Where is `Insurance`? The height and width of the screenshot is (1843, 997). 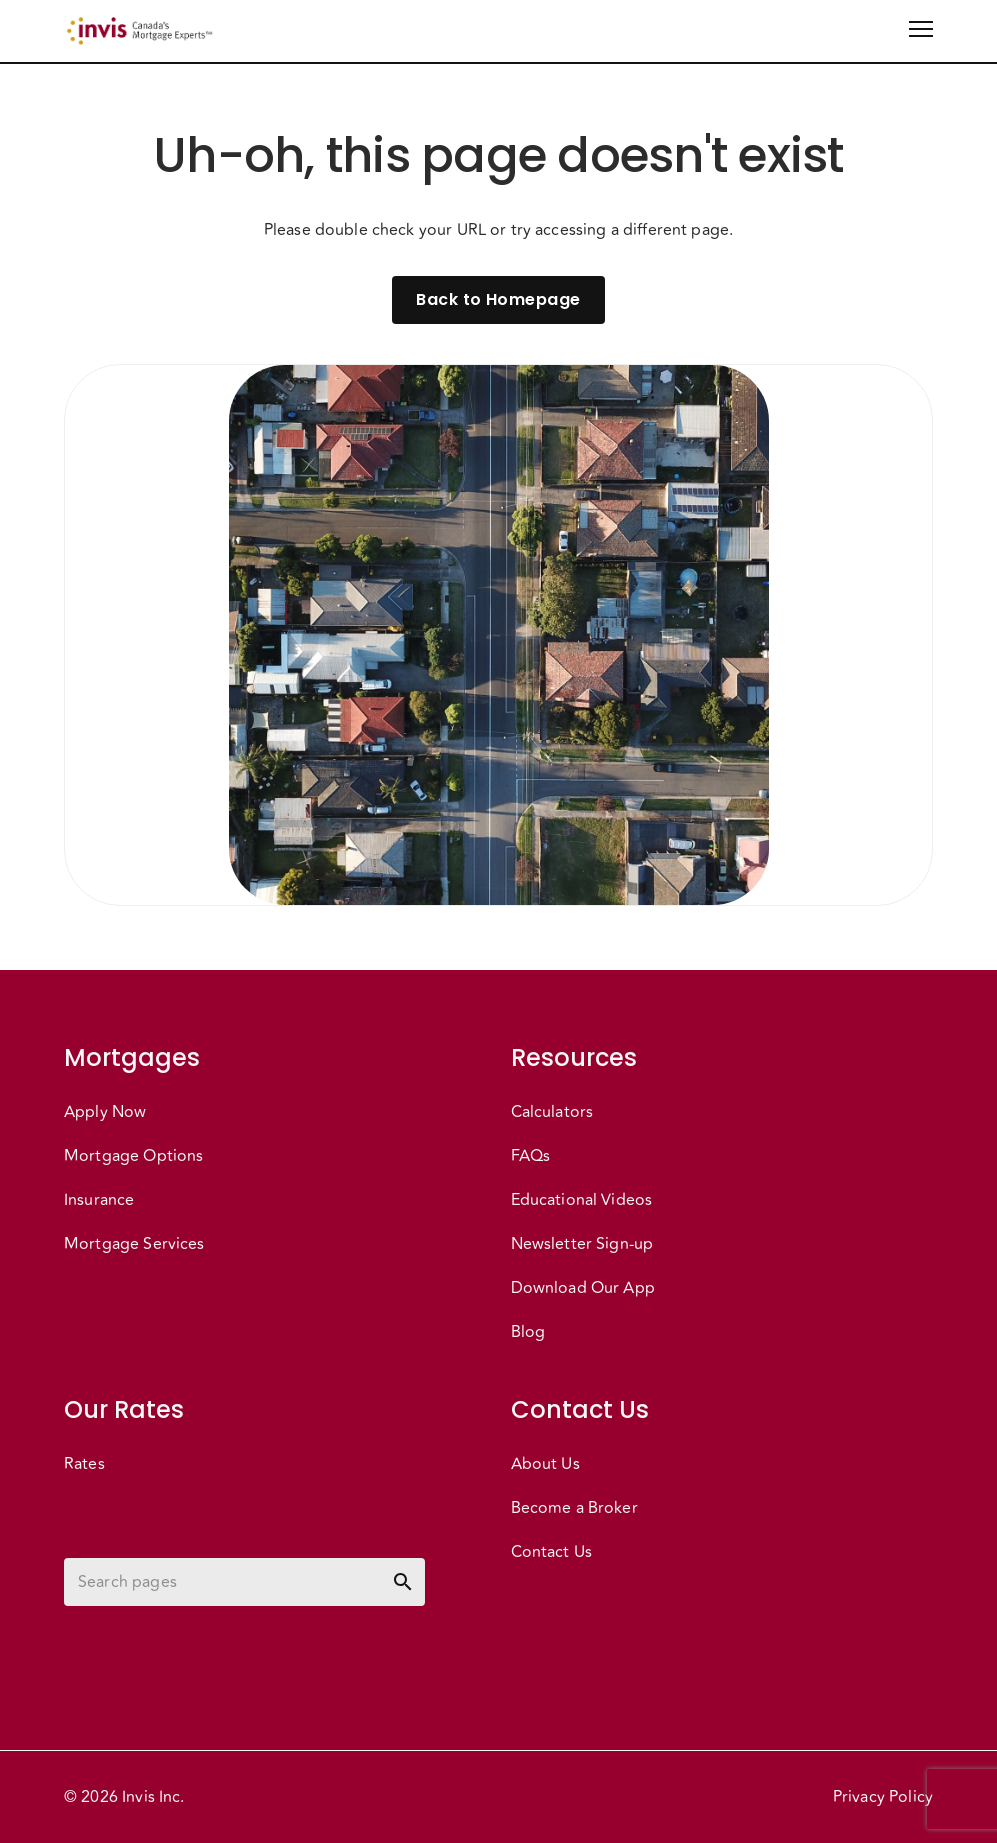
Insurance is located at coordinates (99, 1200).